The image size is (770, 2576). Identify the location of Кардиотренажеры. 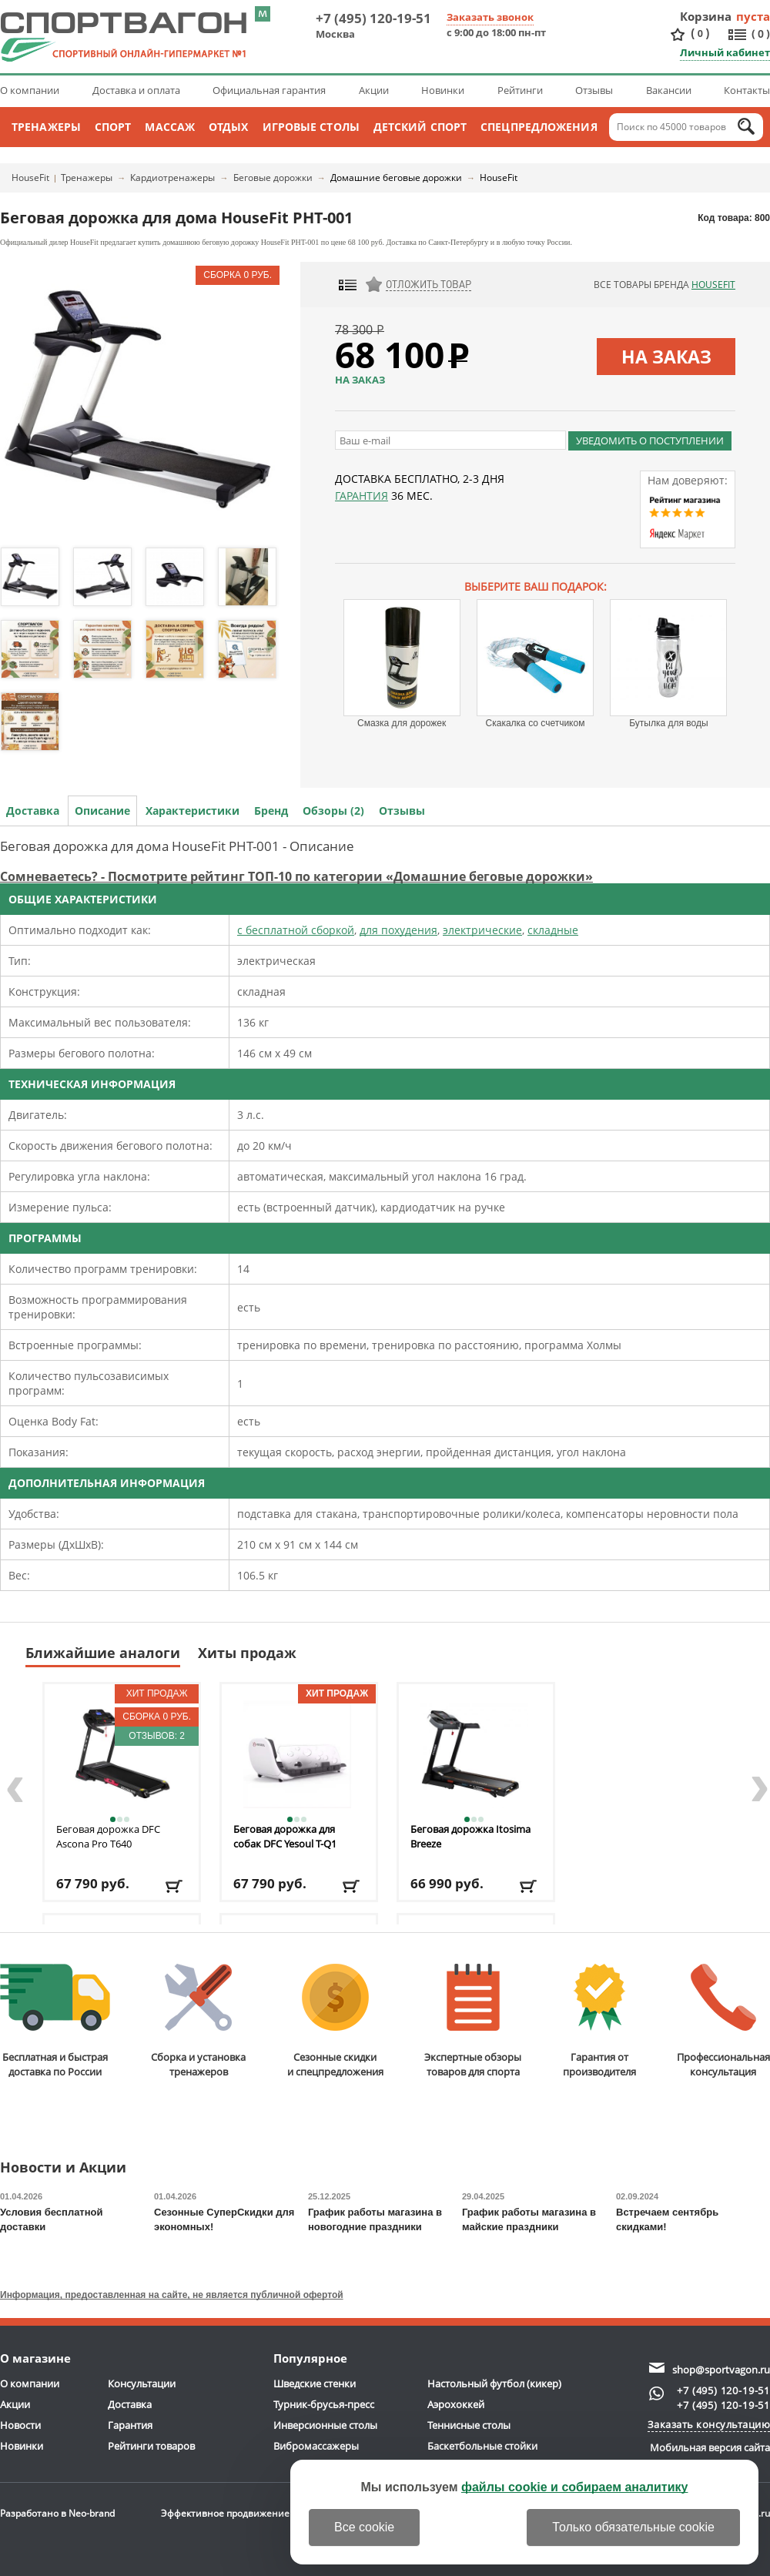
(172, 177).